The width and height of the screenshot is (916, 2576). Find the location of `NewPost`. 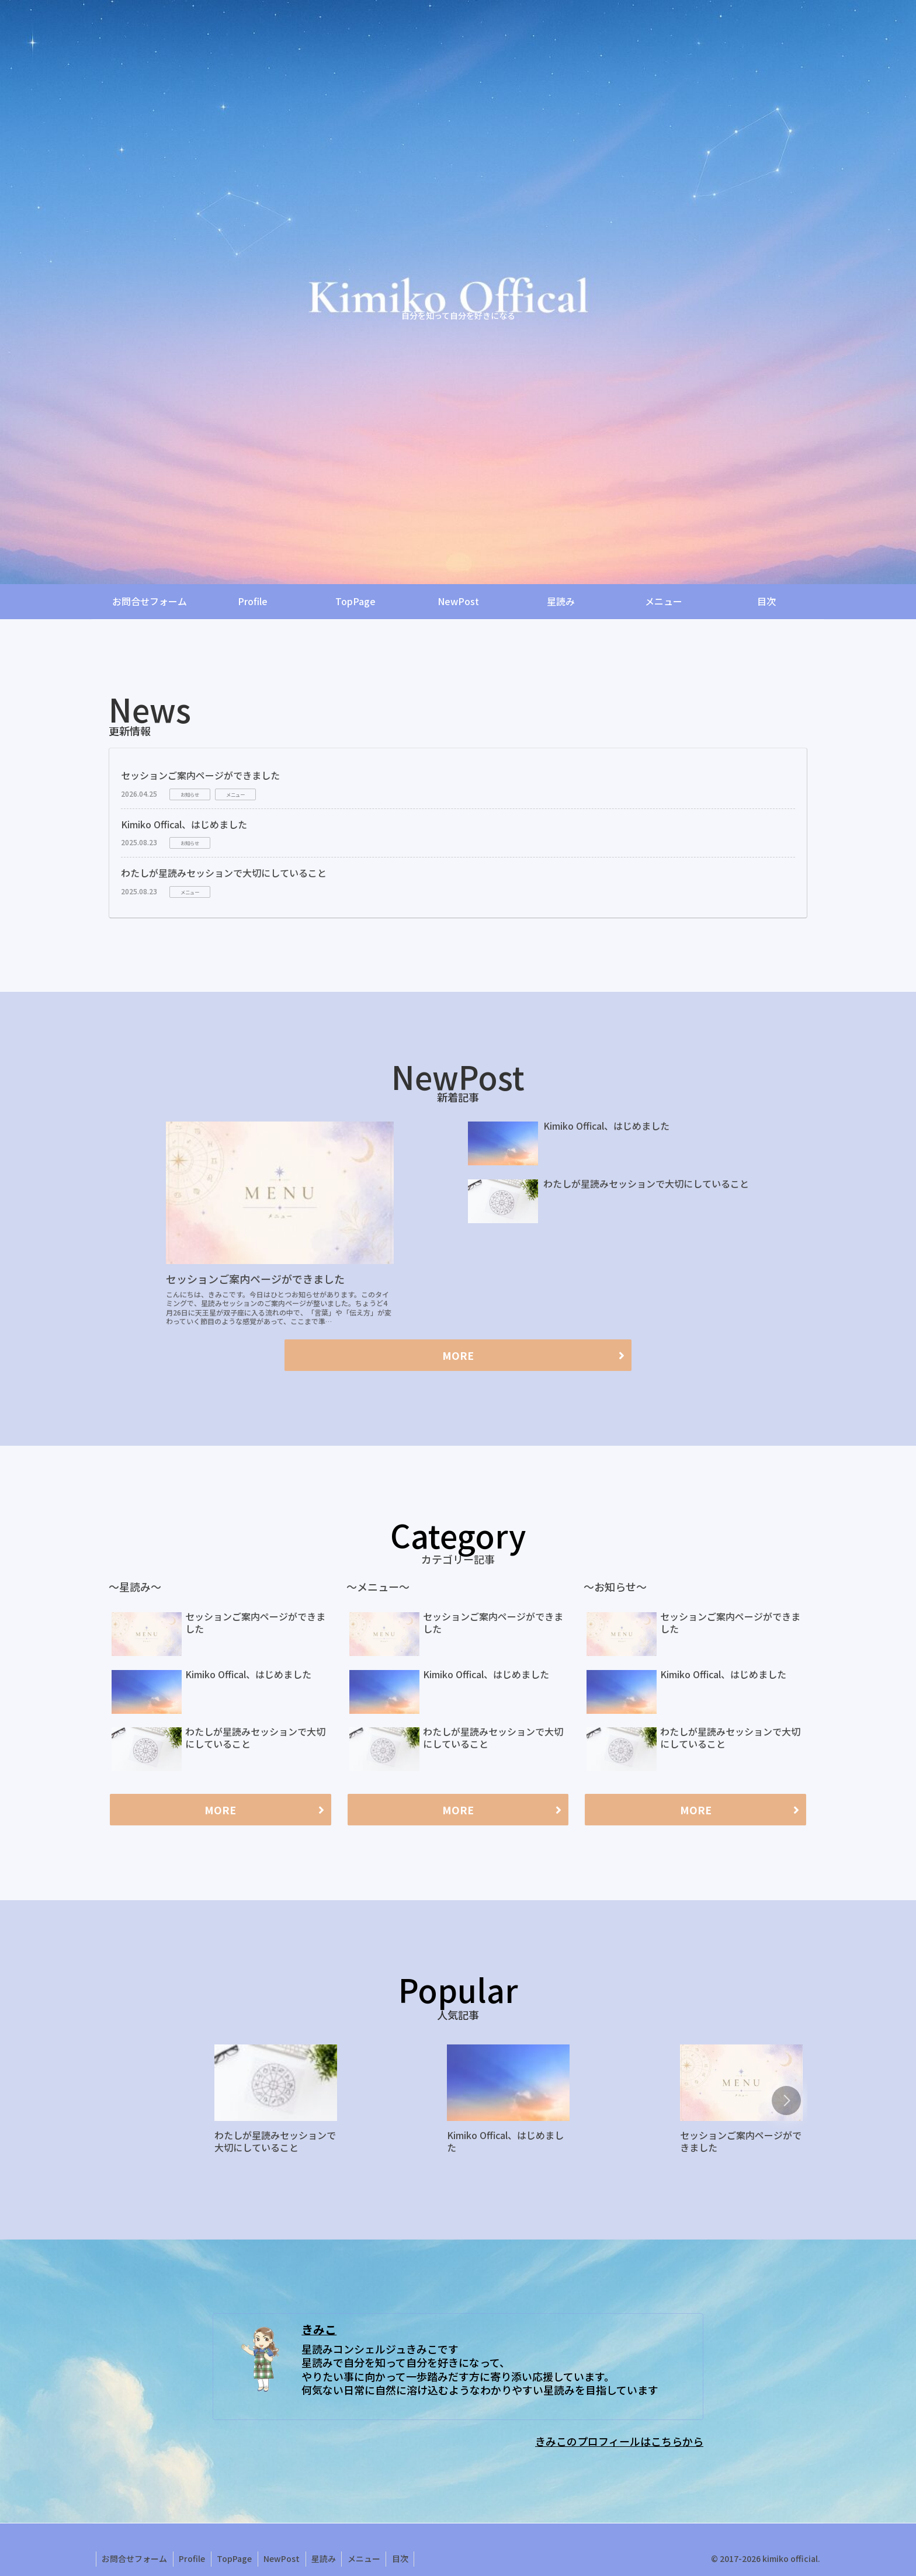

NewPost is located at coordinates (284, 2558).